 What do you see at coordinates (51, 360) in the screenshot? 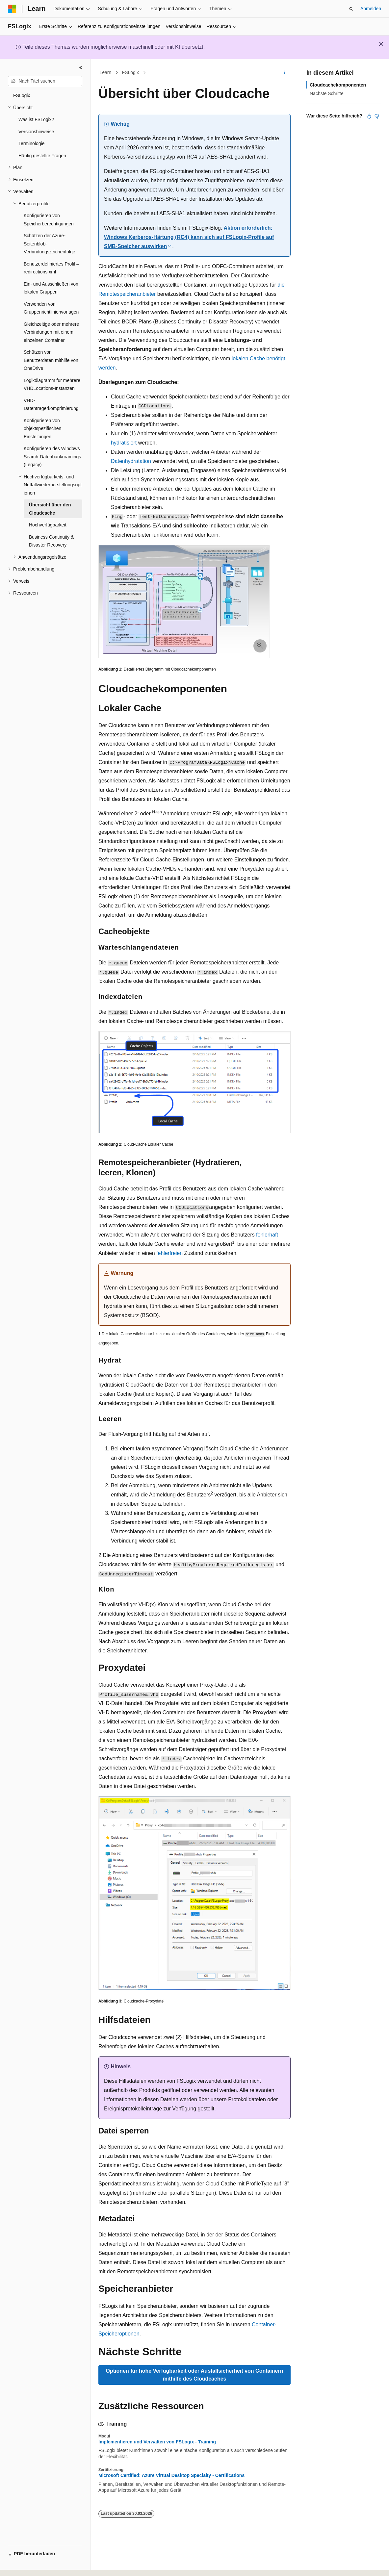
I see `Schützen von Benutzerdaten mithilfe von OneDrive [treeitem]` at bounding box center [51, 360].